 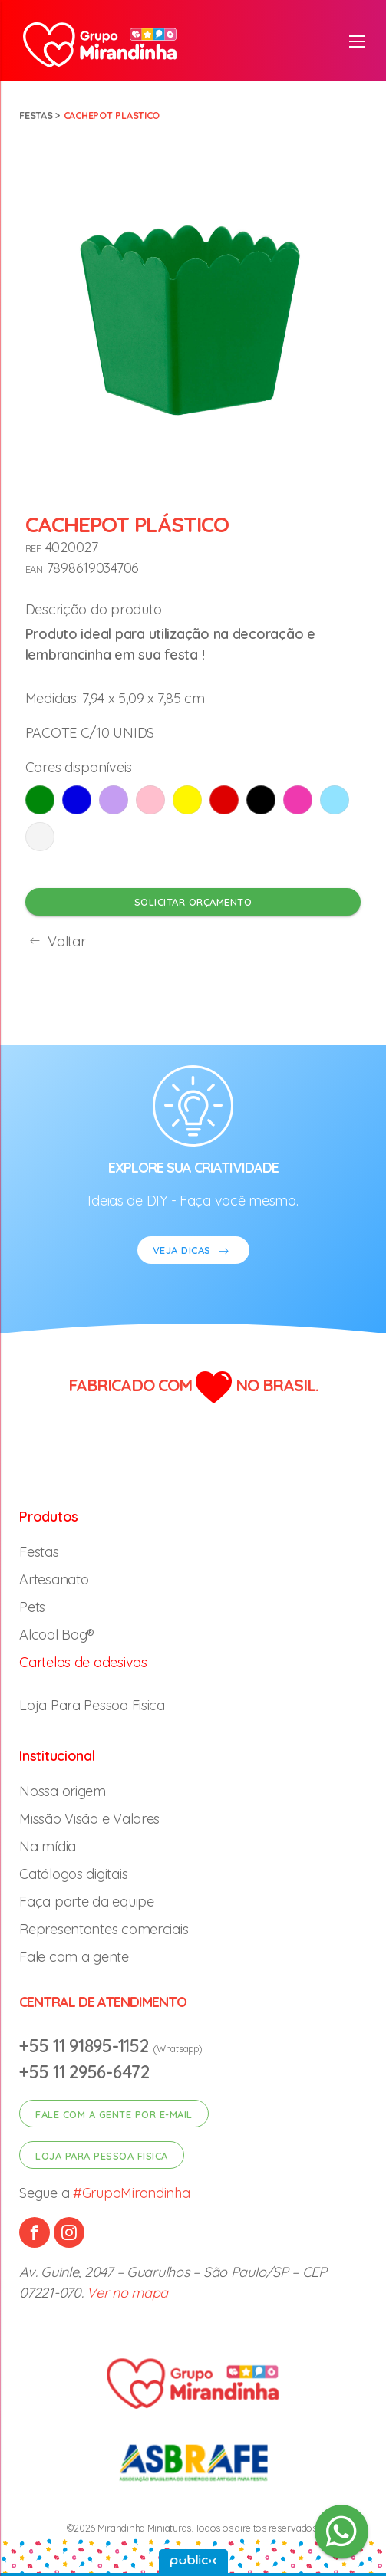 What do you see at coordinates (73, 1874) in the screenshot?
I see `Catálogos digitais` at bounding box center [73, 1874].